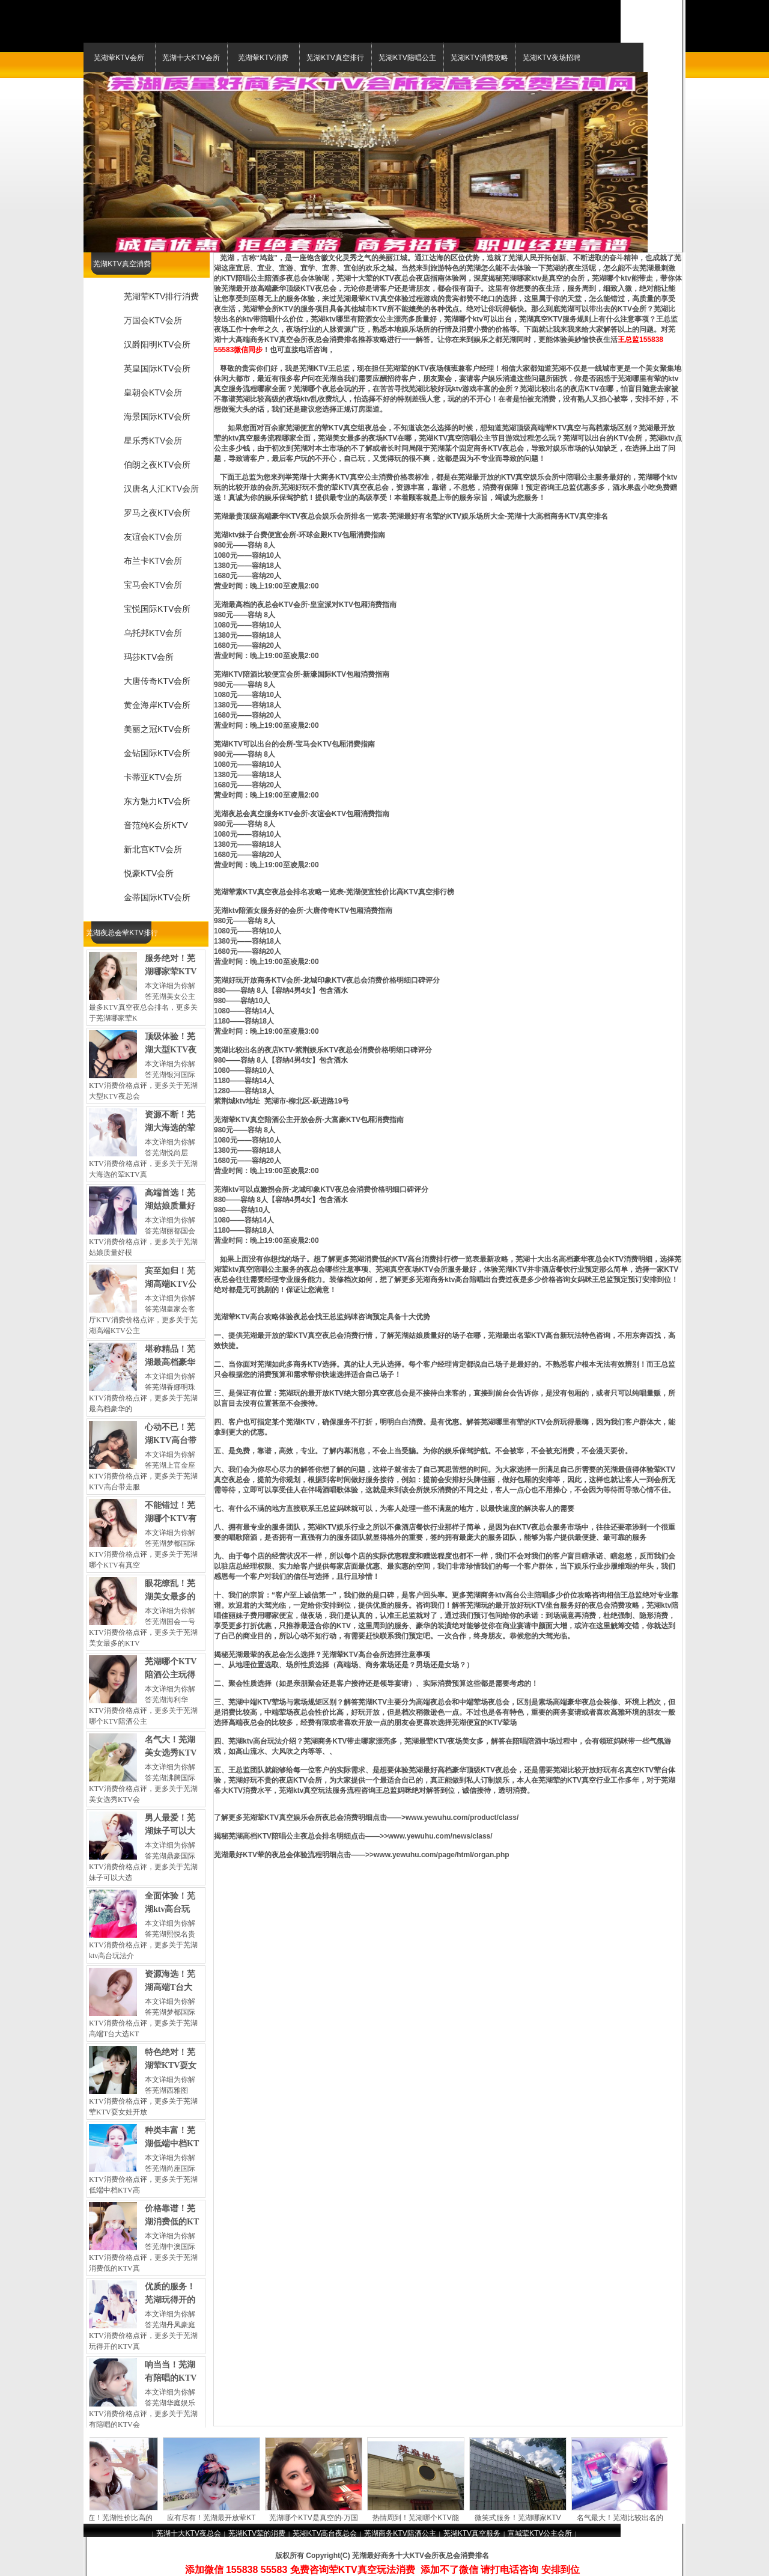  What do you see at coordinates (157, 681) in the screenshot?
I see `大唐传奇KTV会所` at bounding box center [157, 681].